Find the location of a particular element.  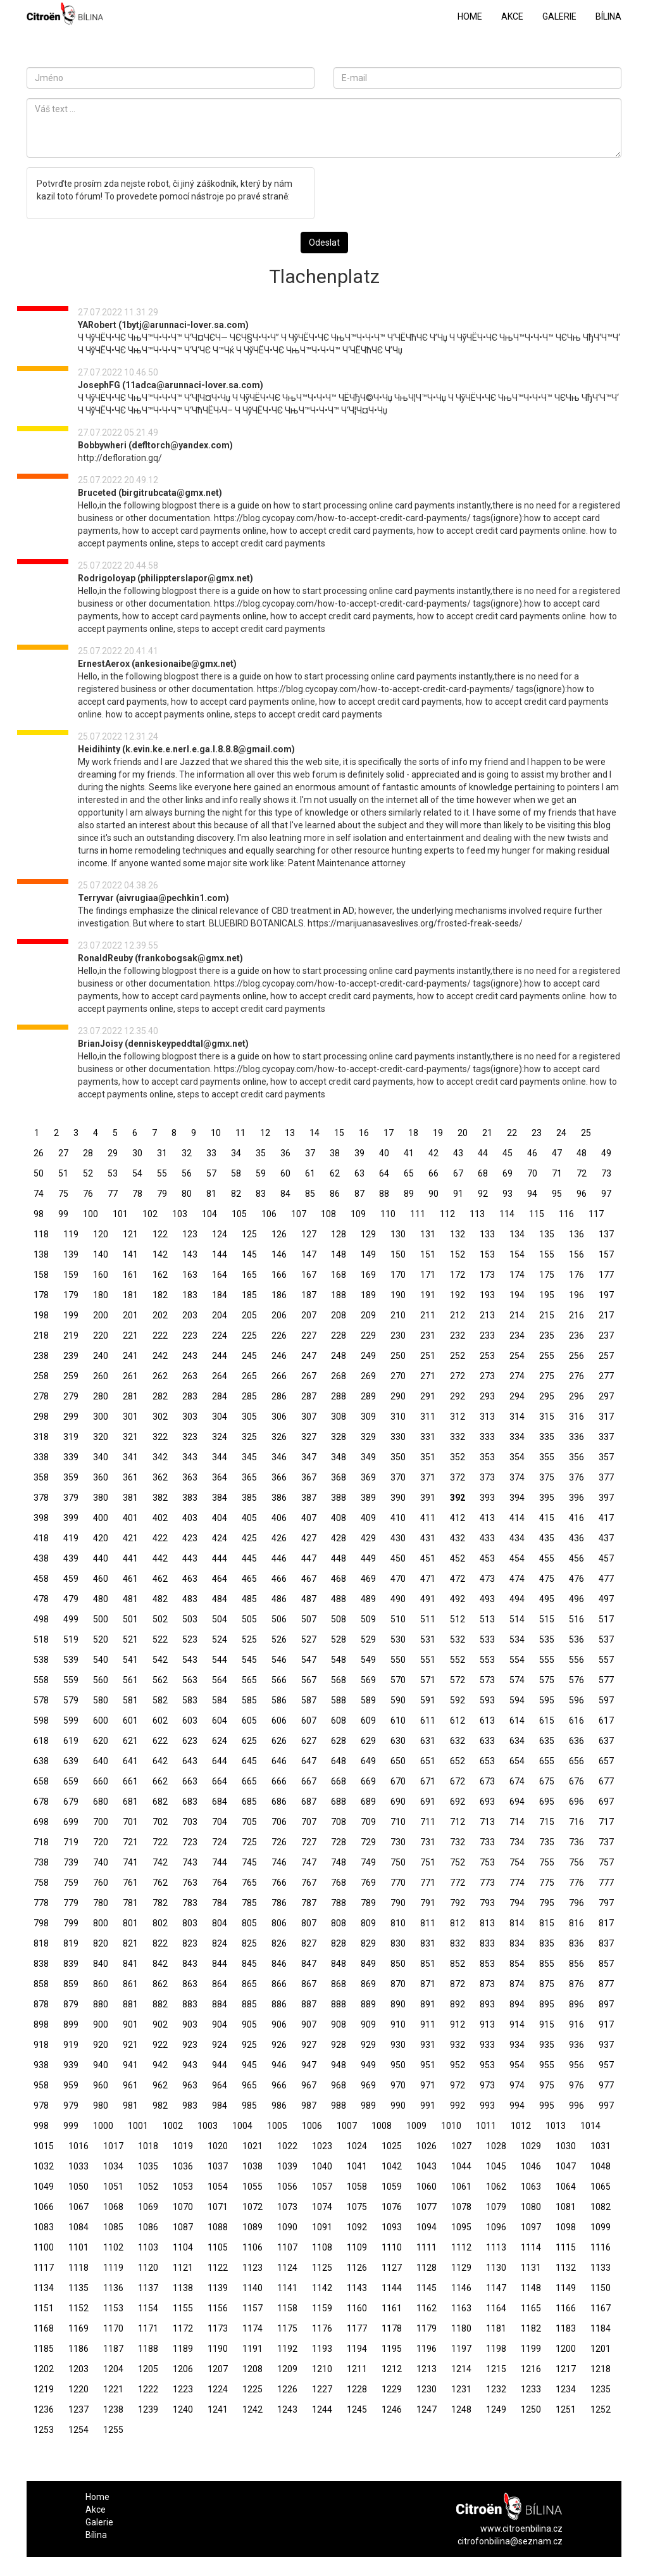

1206 is located at coordinates (183, 2369).